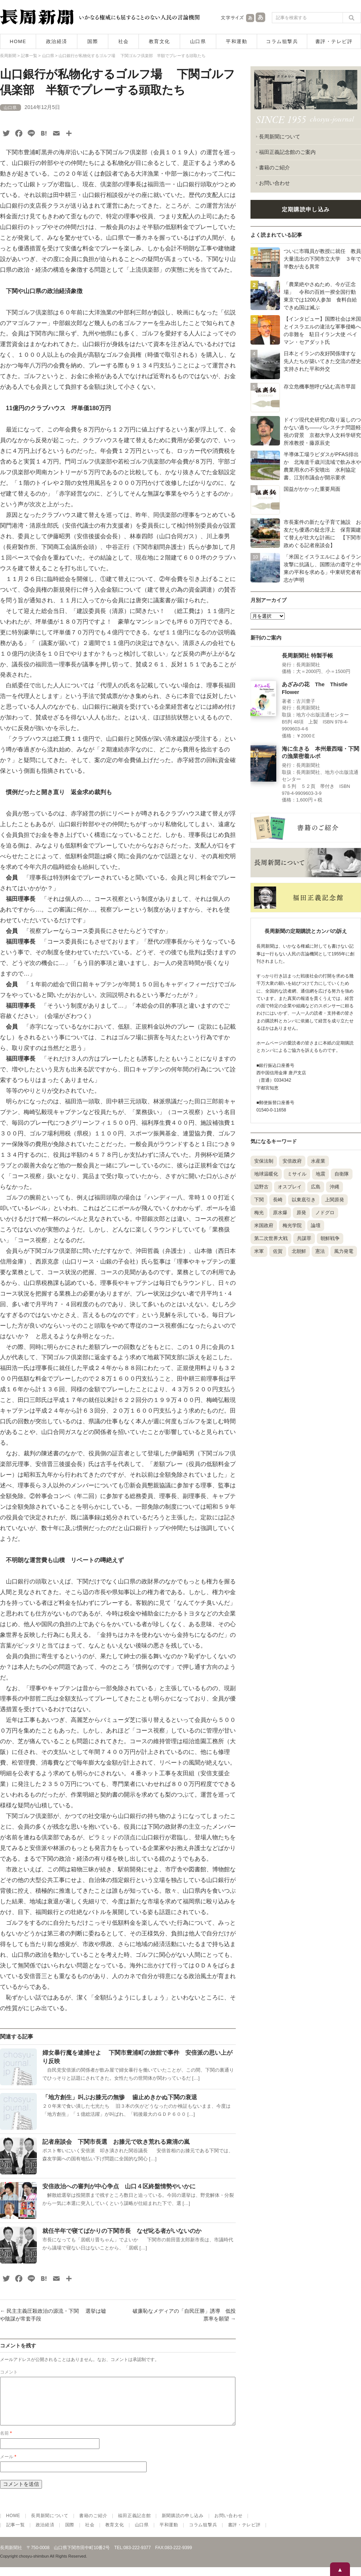 This screenshot has width=361, height=2576. Describe the element at coordinates (263, 1161) in the screenshot. I see `安保法制` at that location.